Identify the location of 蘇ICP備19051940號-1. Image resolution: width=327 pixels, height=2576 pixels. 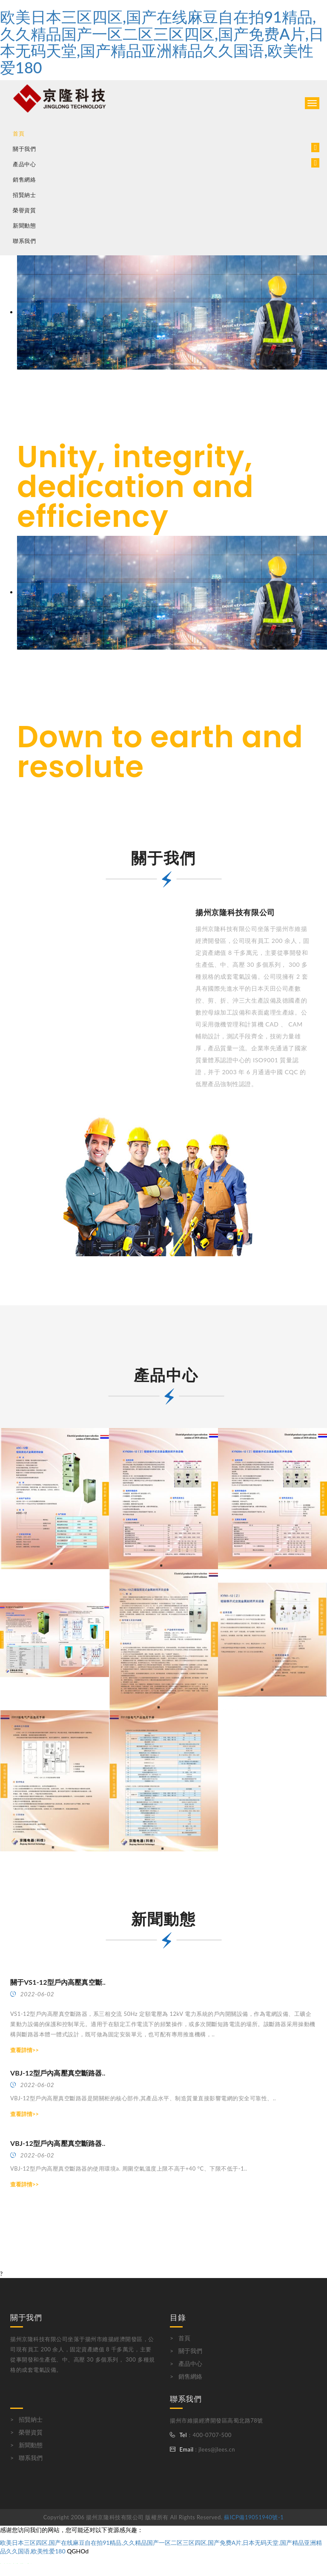
(254, 2517).